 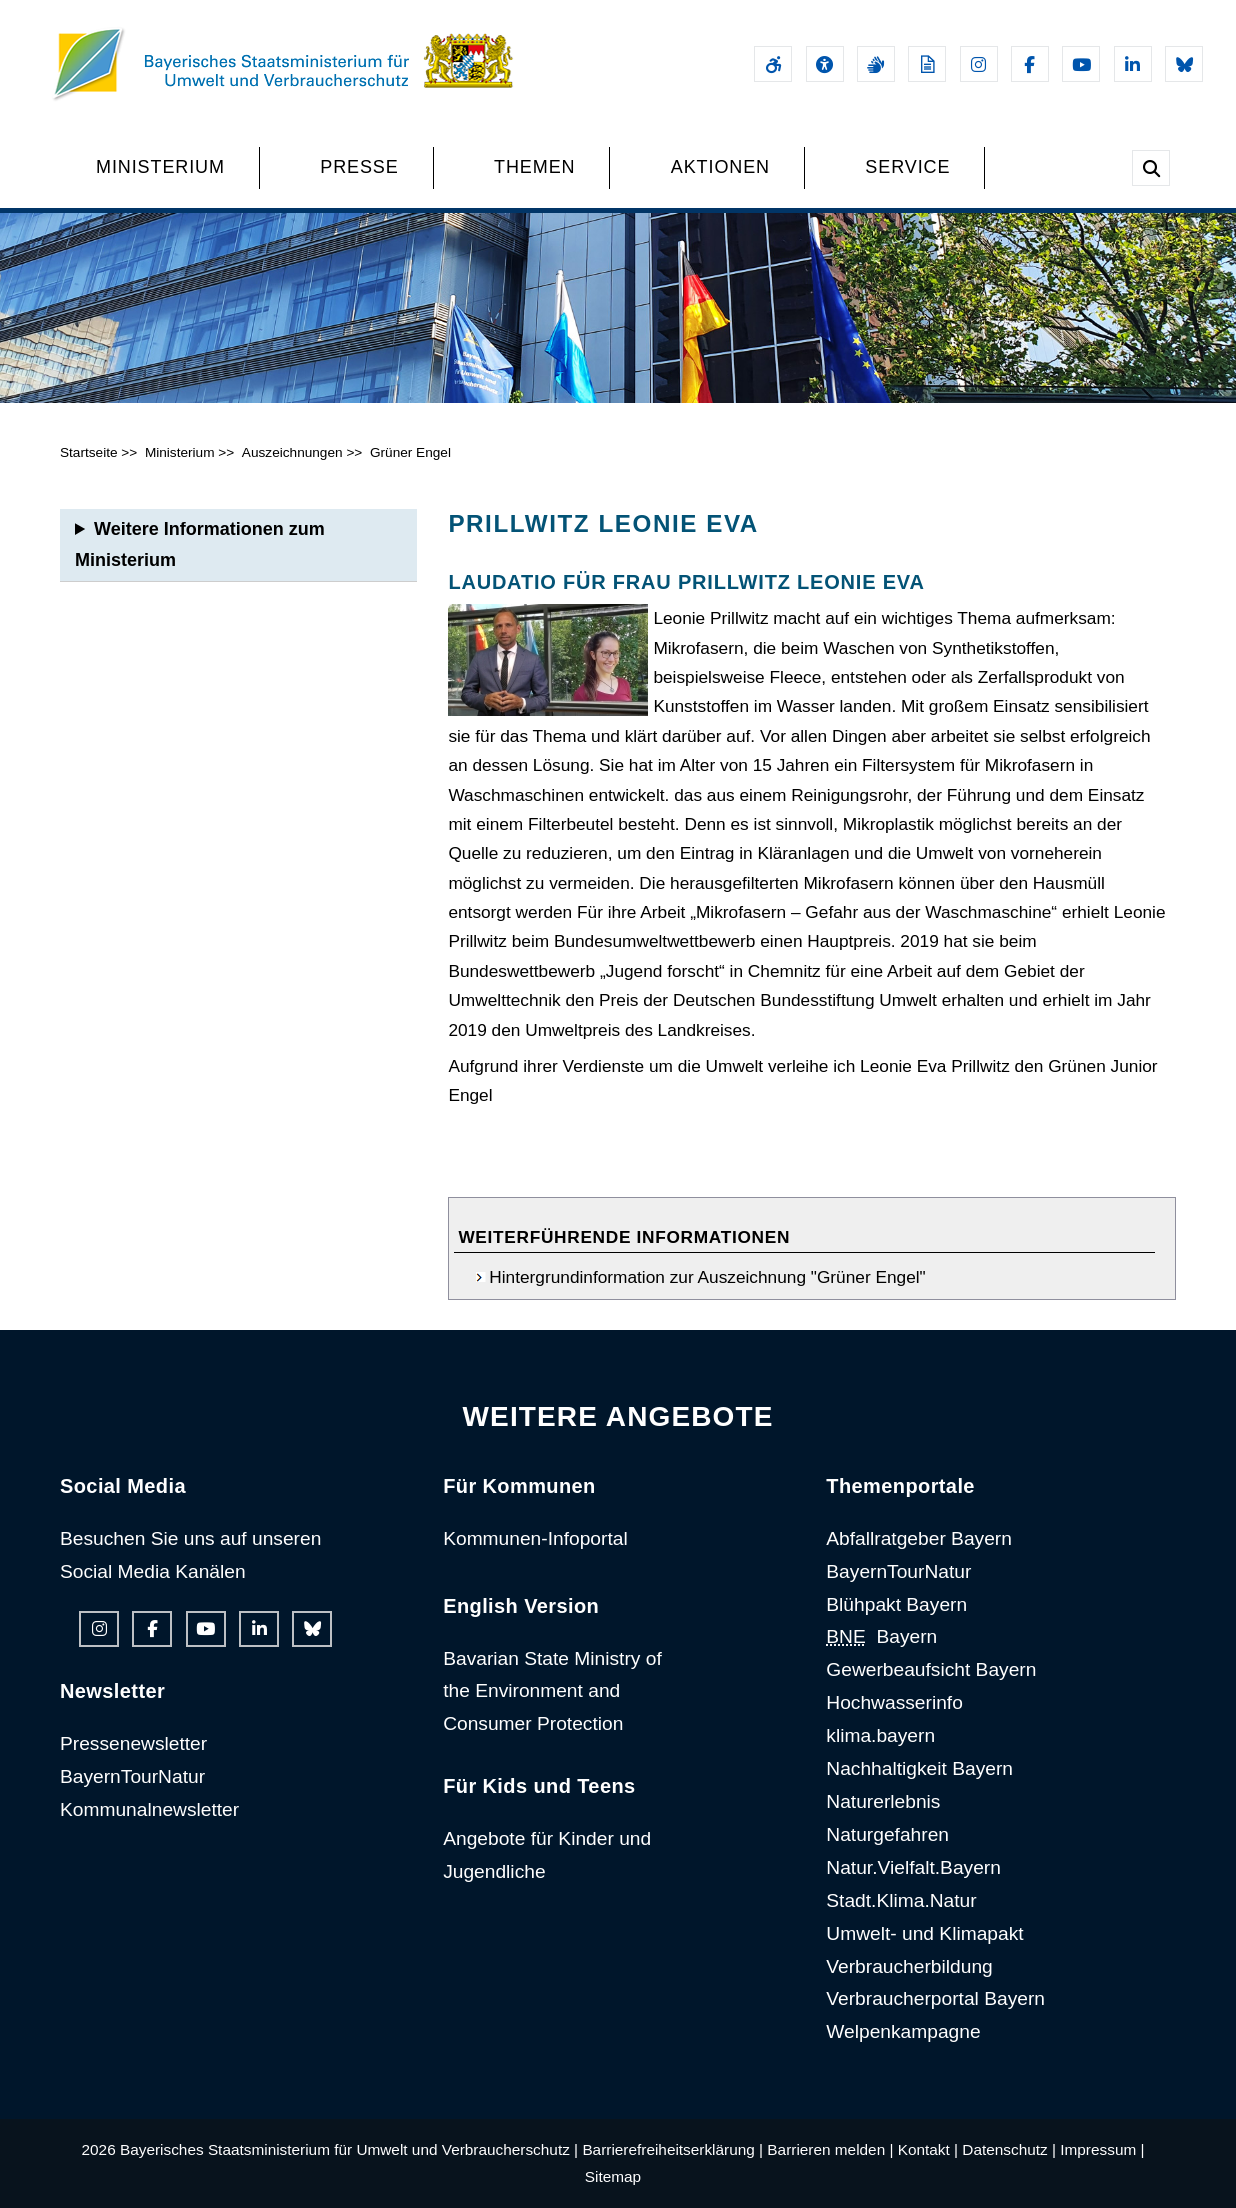 What do you see at coordinates (1133, 64) in the screenshot?
I see `[Linkedin-Auftritt des Ministeriums]` at bounding box center [1133, 64].